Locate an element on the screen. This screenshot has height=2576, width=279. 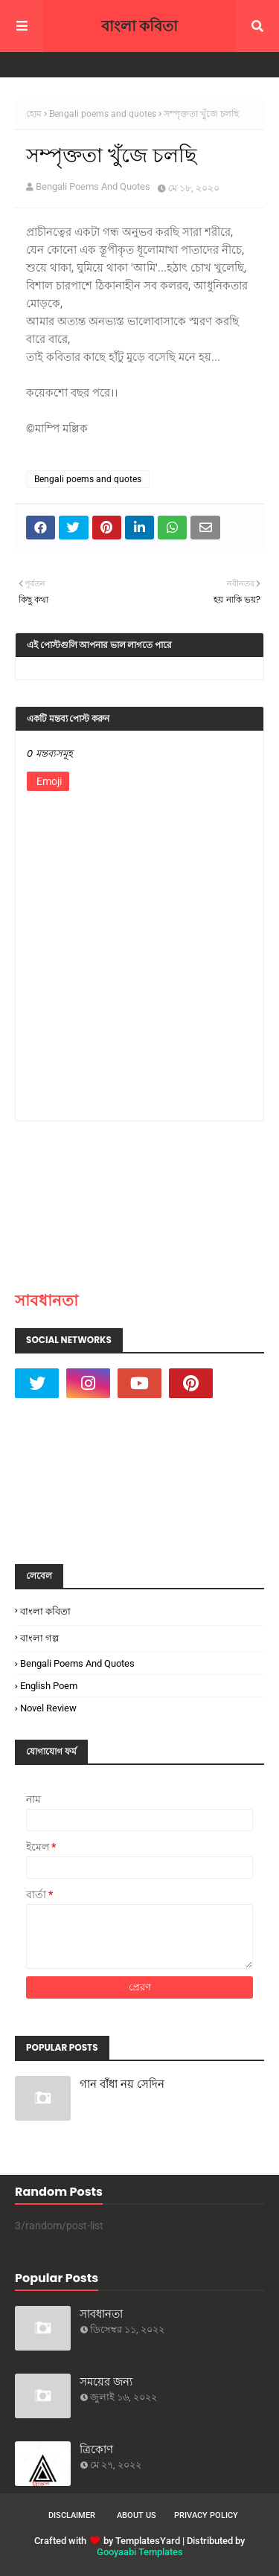
হোম is located at coordinates (34, 114).